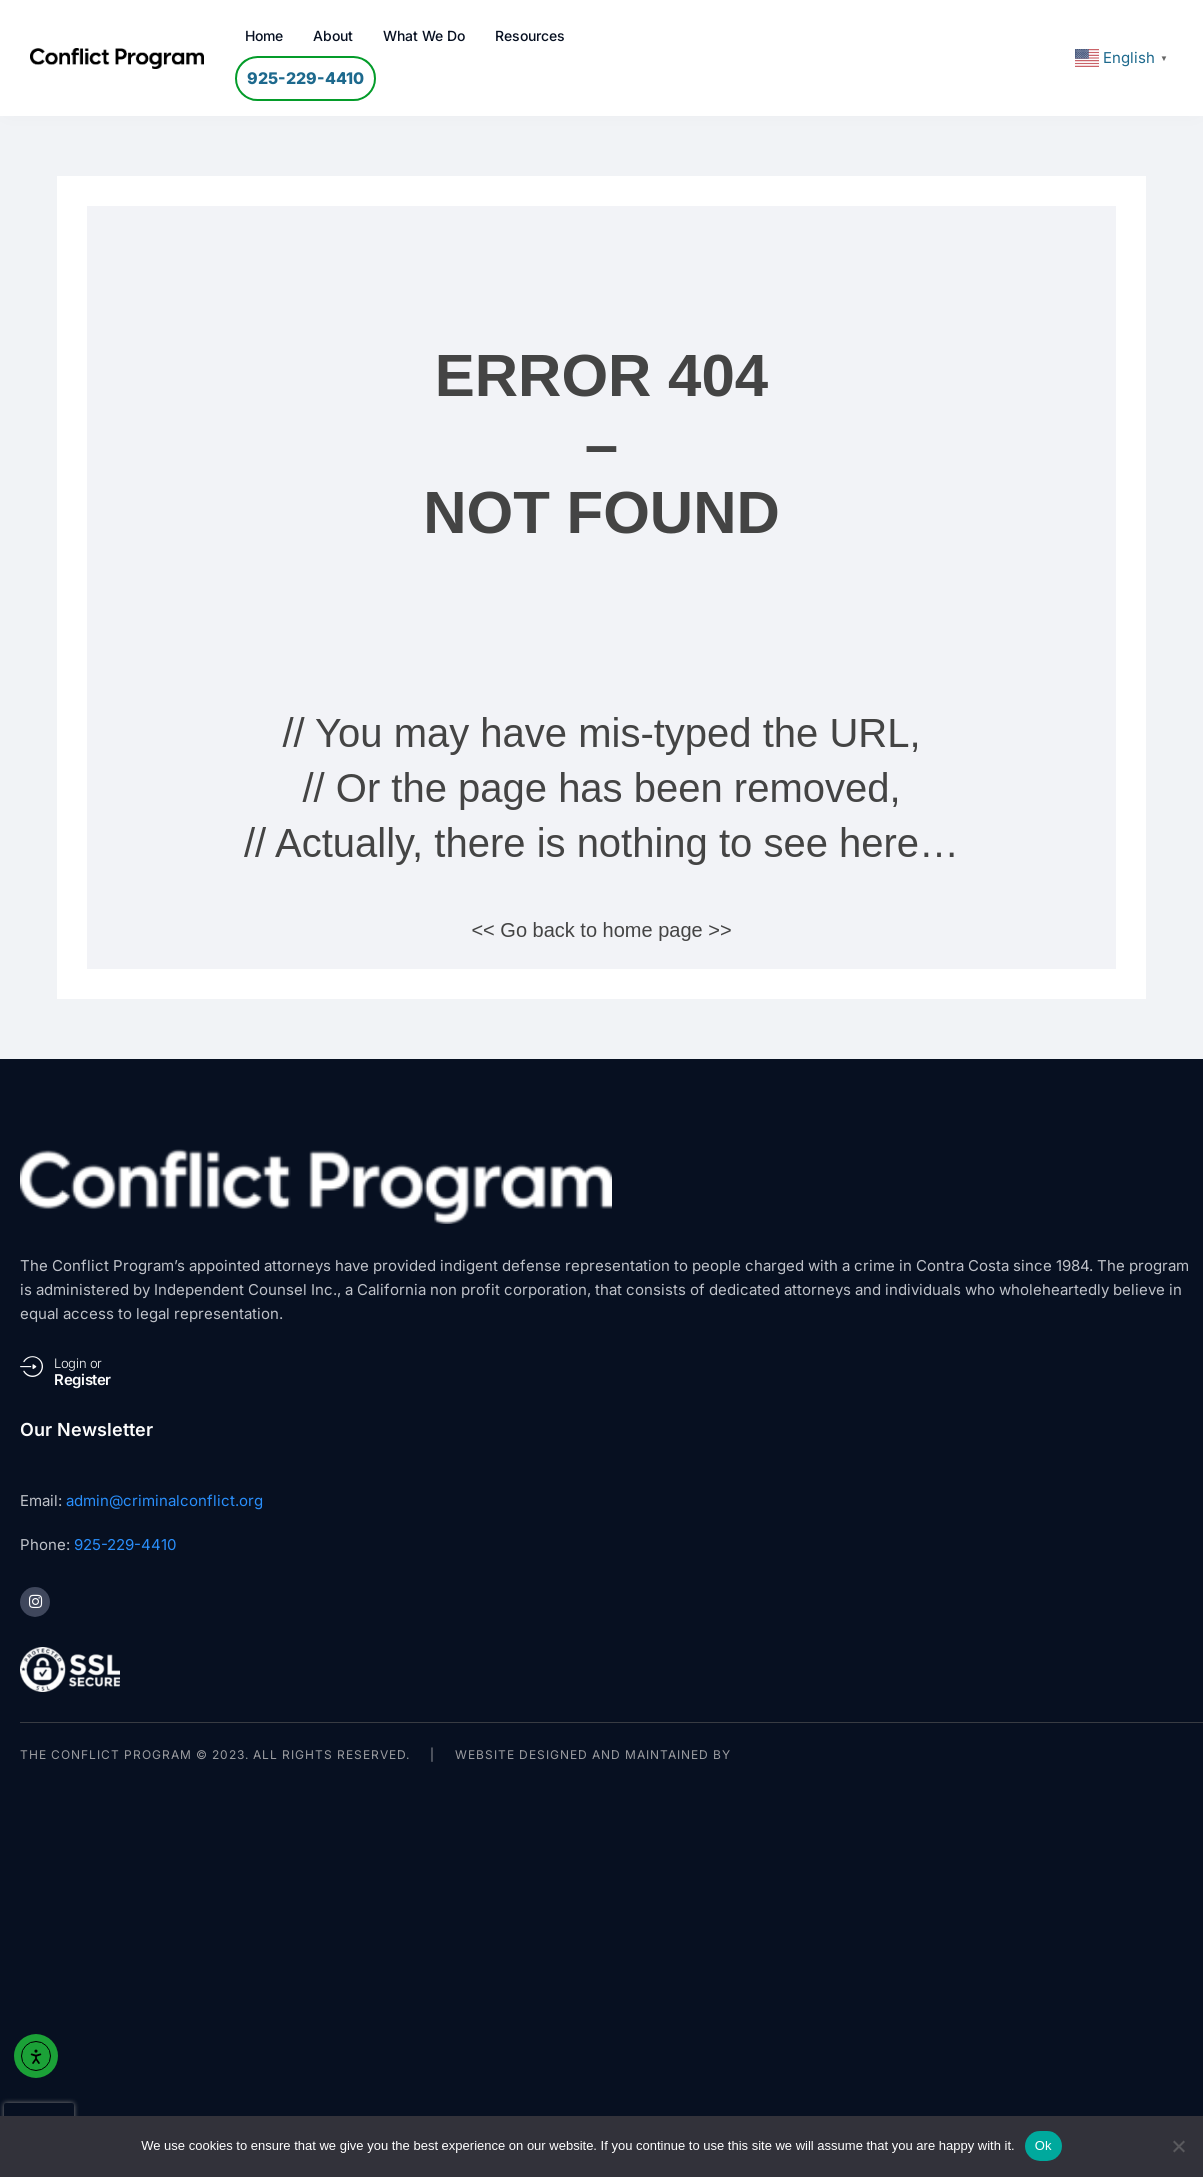 Image resolution: width=1203 pixels, height=2177 pixels. What do you see at coordinates (1043, 2145) in the screenshot?
I see `Ok` at bounding box center [1043, 2145].